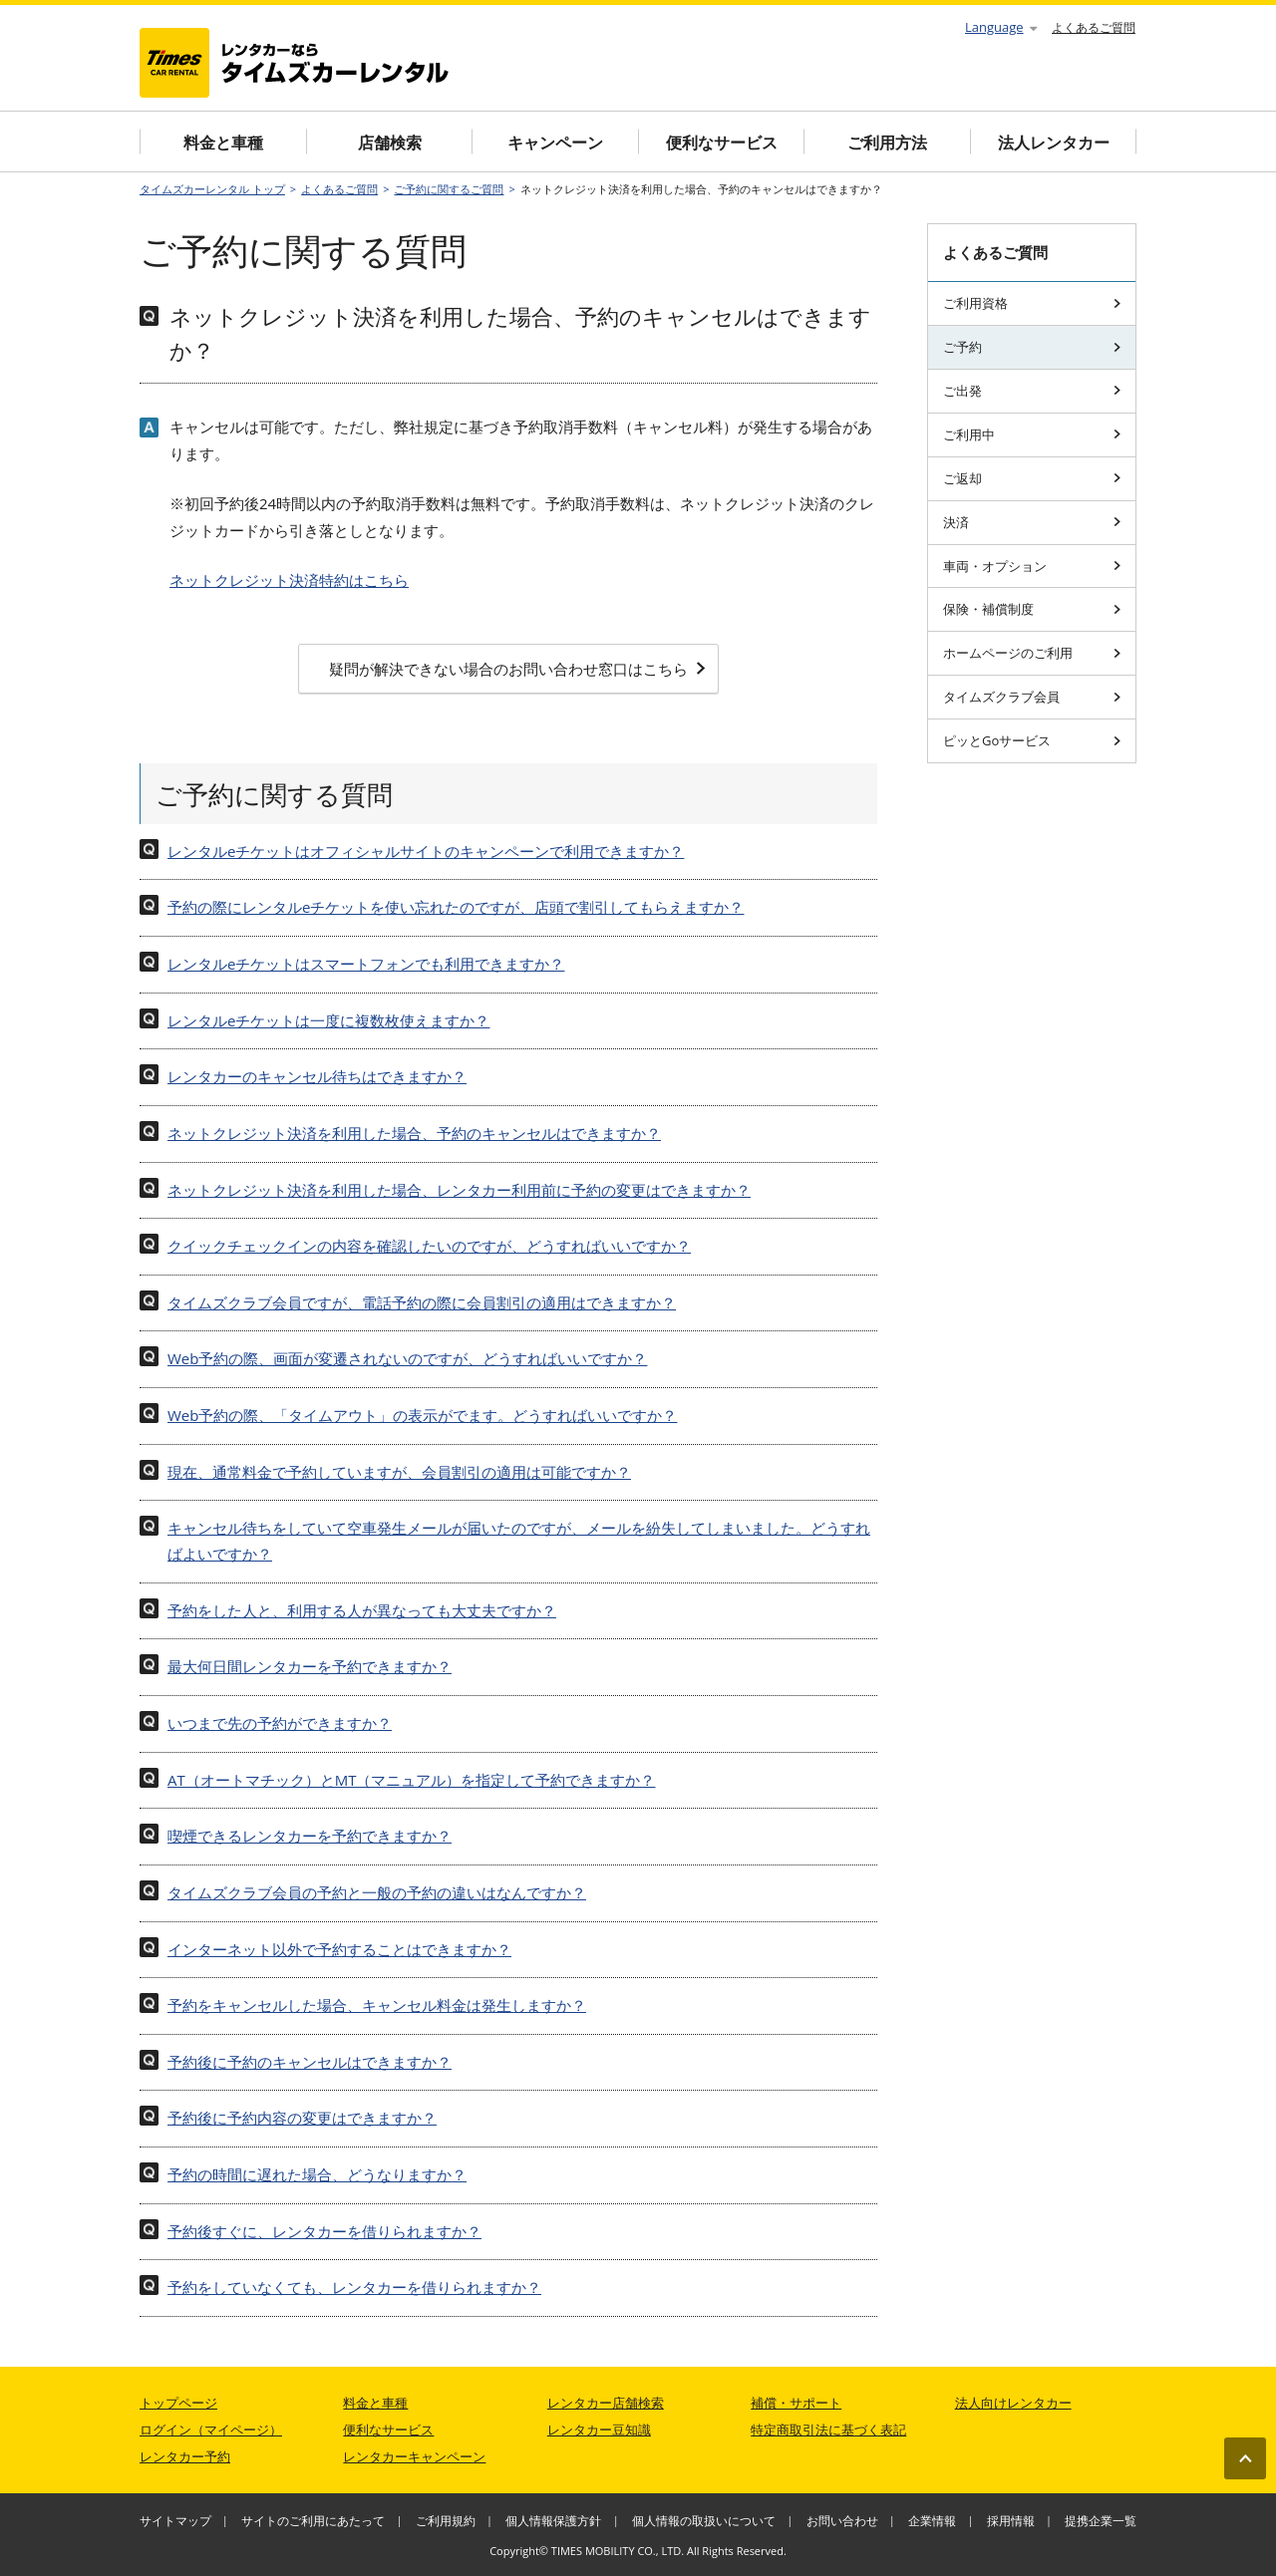 The height and width of the screenshot is (2576, 1276). I want to click on 予約後に予約内容の変更はできますか？, so click(302, 2118).